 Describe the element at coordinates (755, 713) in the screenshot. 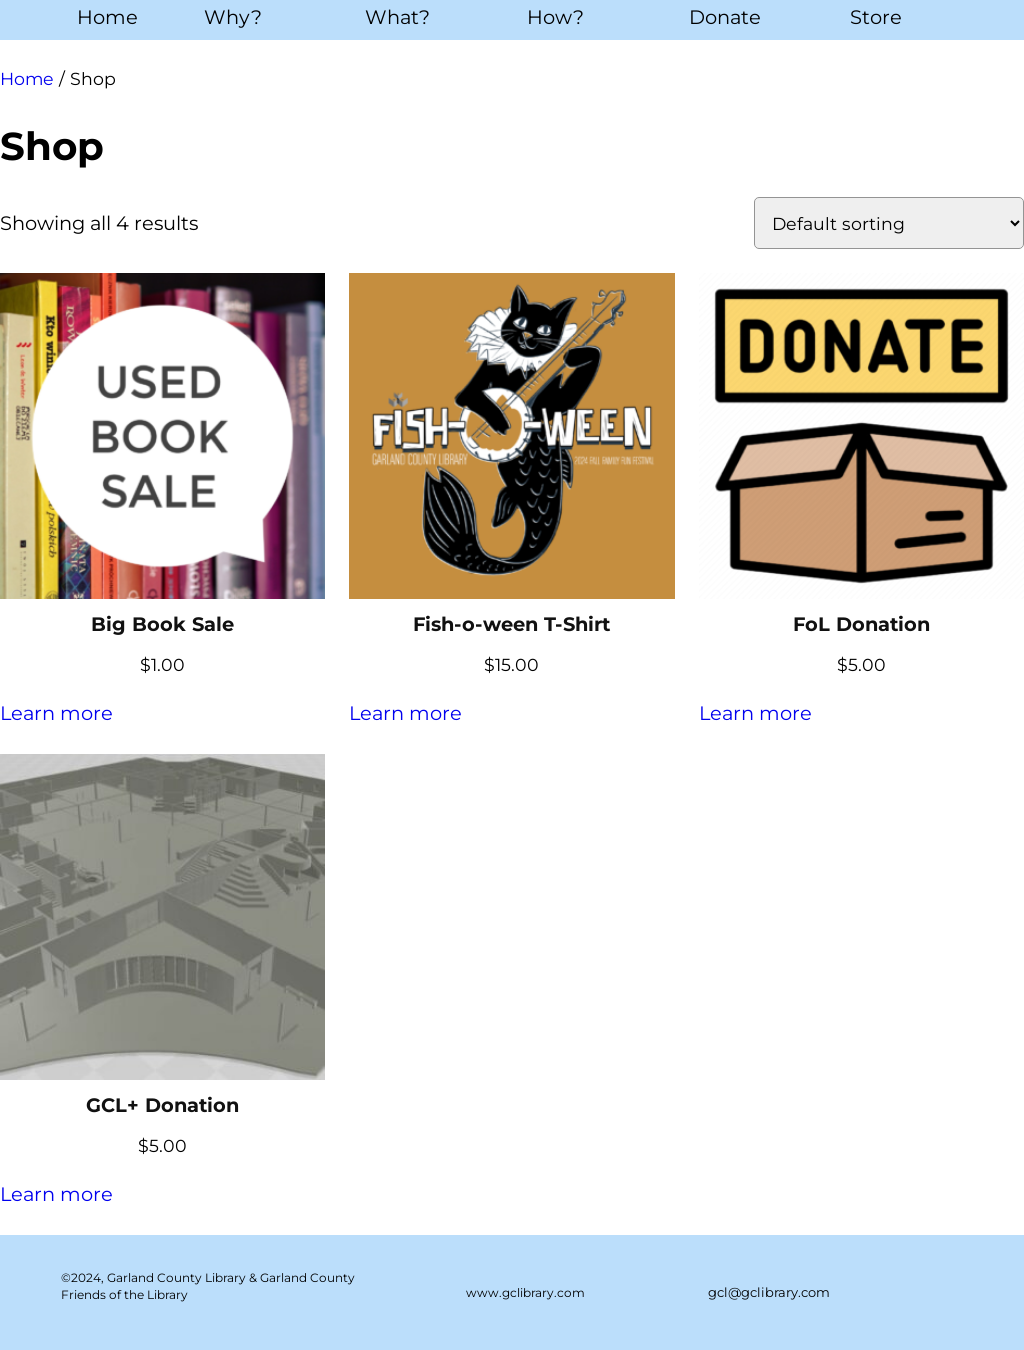

I see `Learn more [Add to cart: “FoL Donation”]` at that location.